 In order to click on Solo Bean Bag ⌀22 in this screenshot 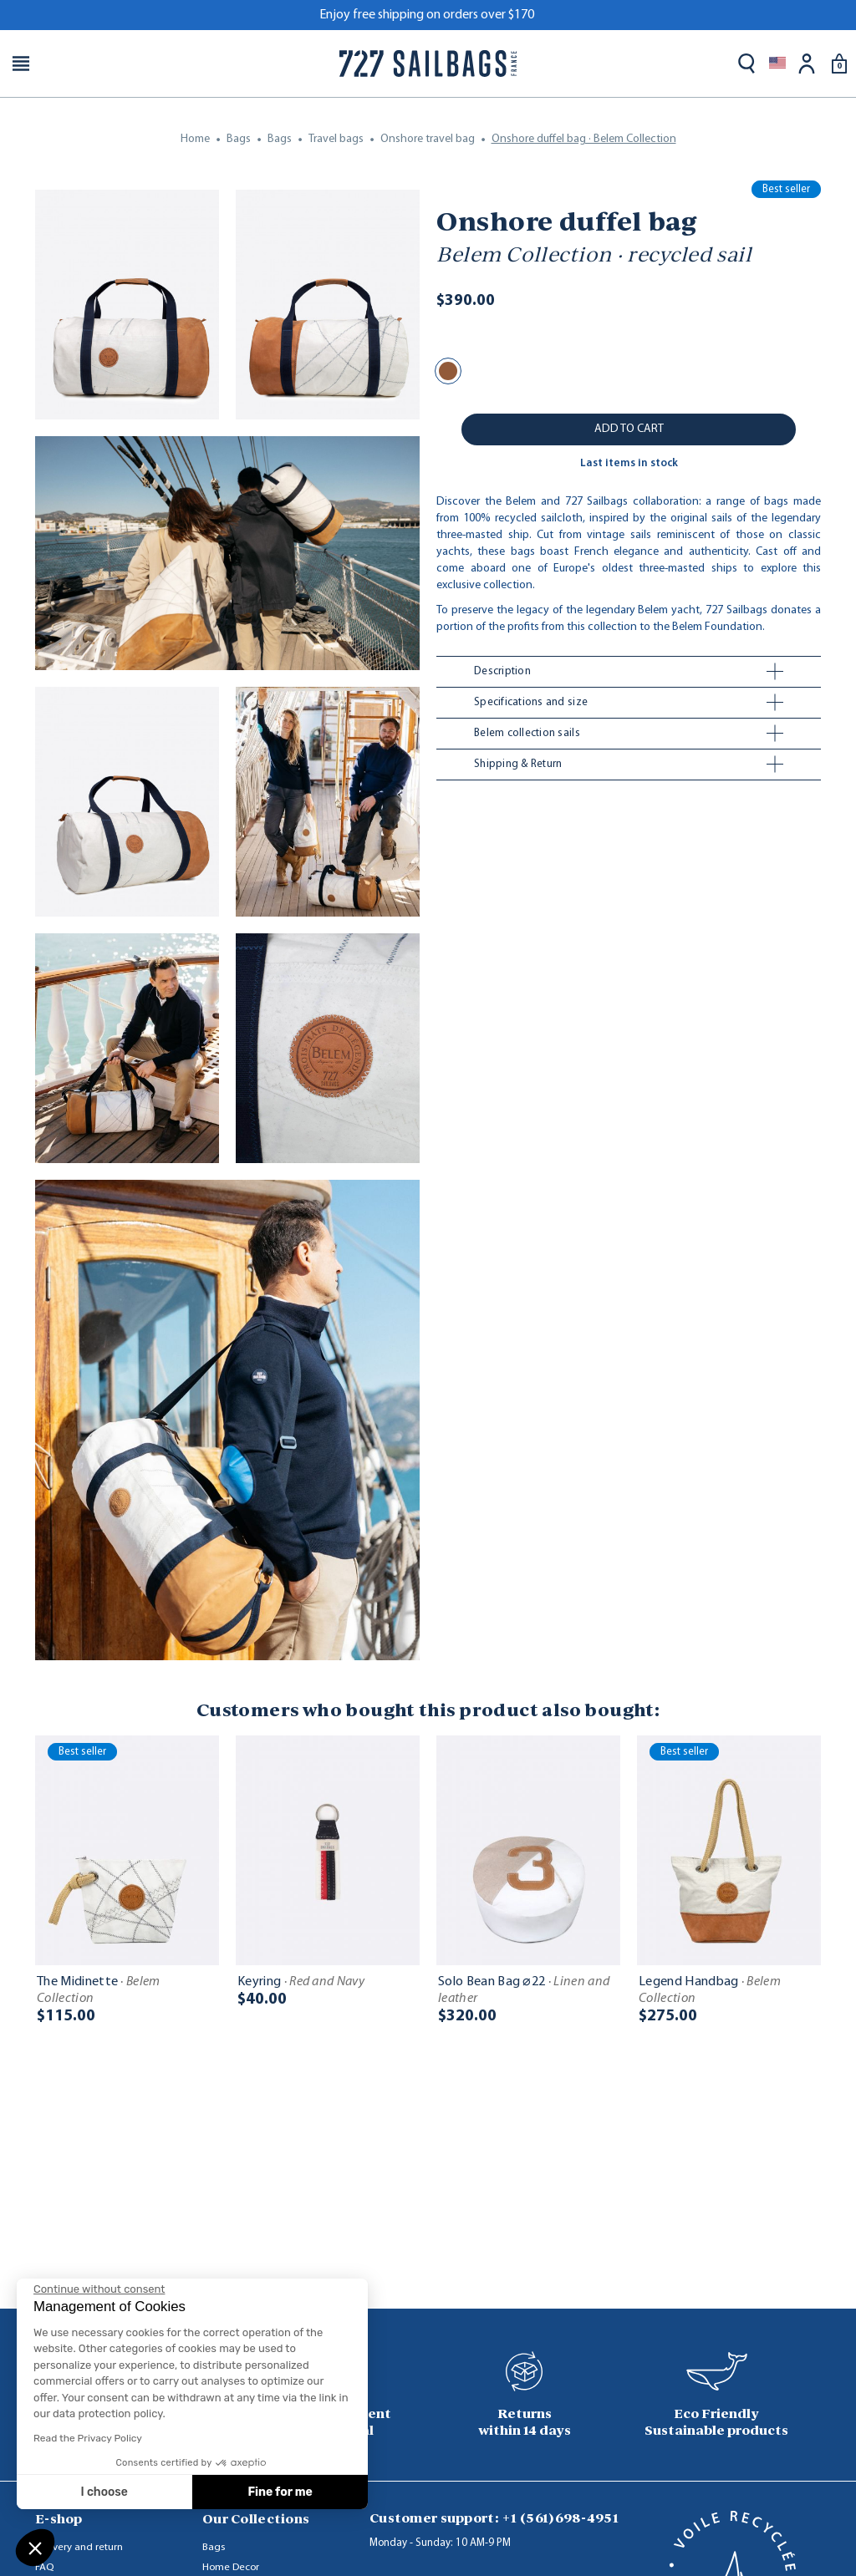, I will do `click(523, 1990)`.